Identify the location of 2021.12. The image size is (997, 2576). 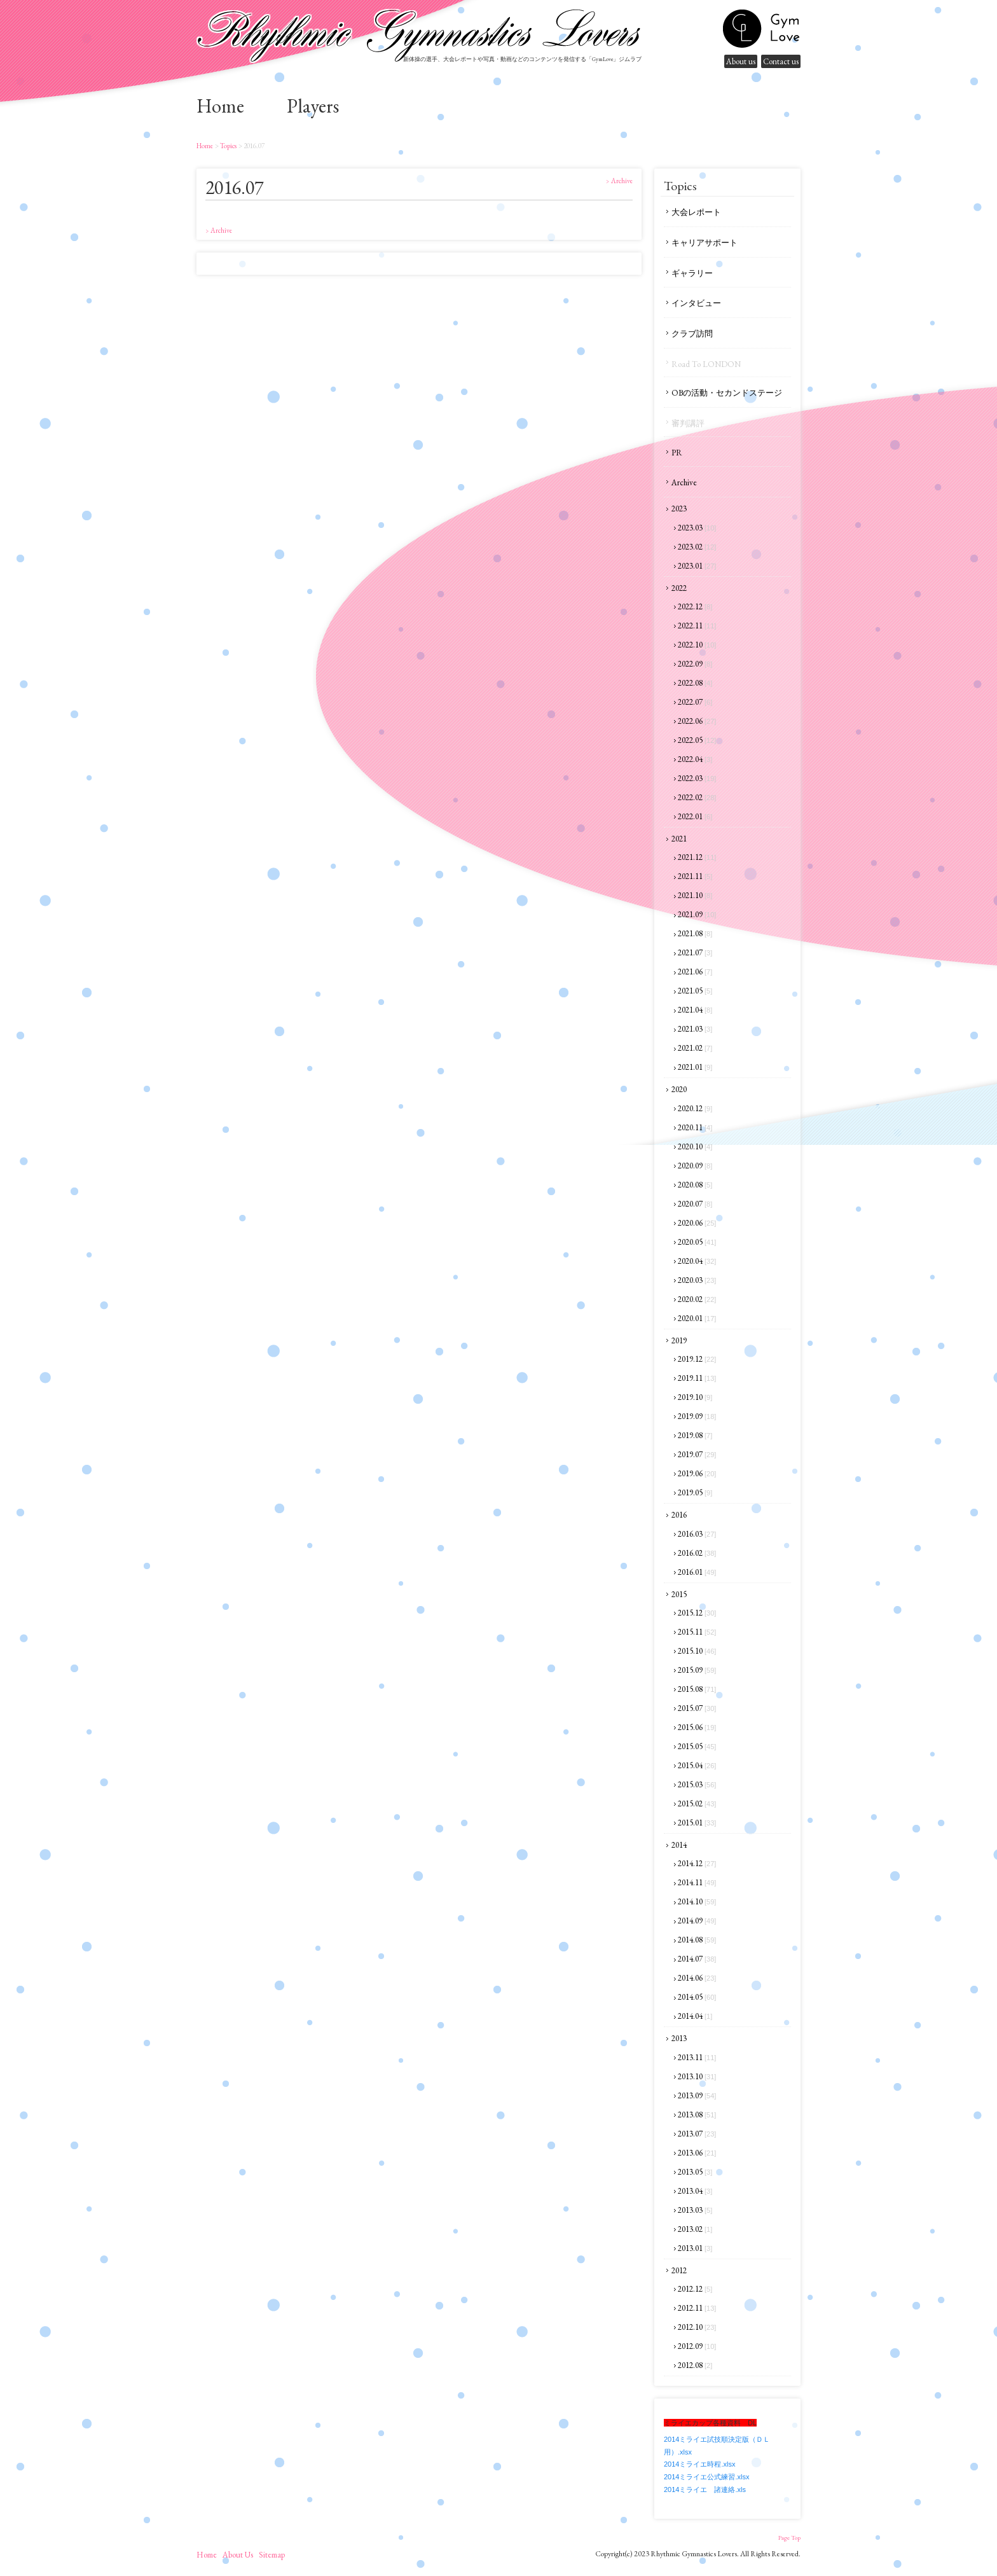
(697, 857).